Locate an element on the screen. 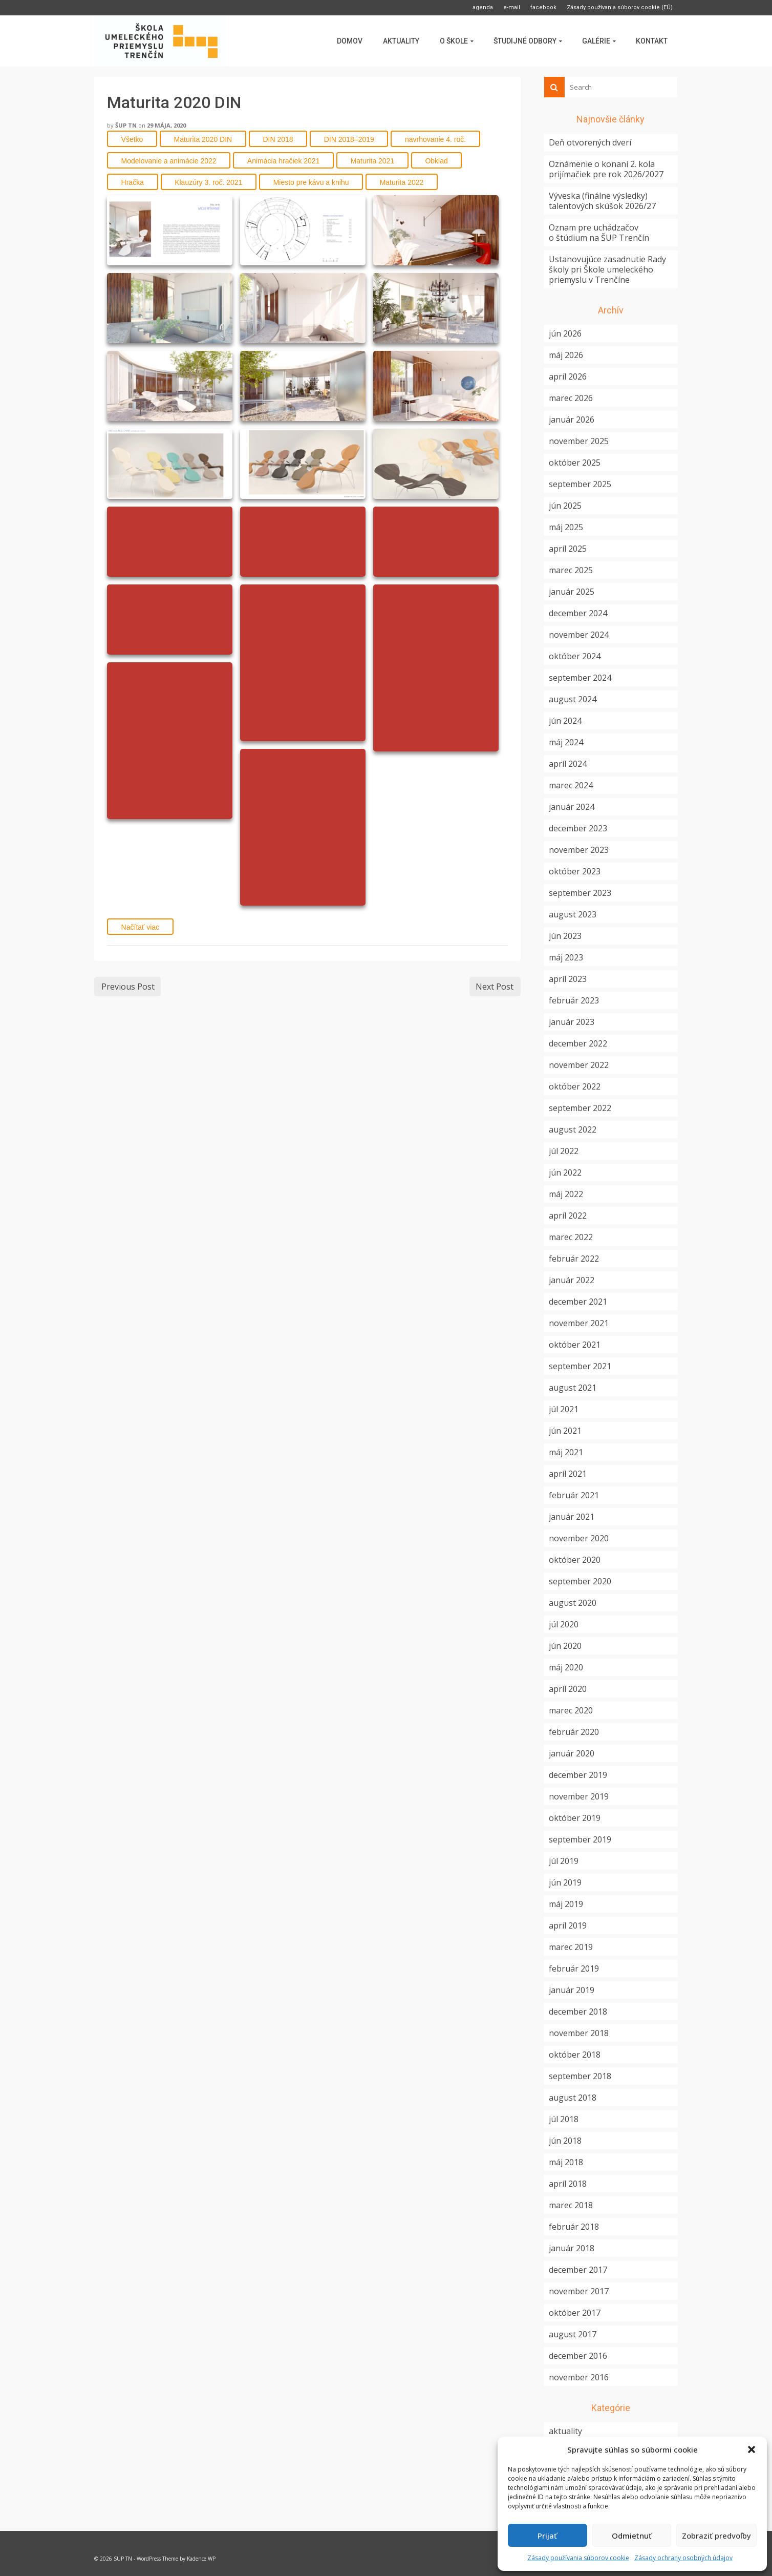  Ustanovujúce zasadnutie Rady školy pri Škole umeleckého priemyslu v Trenčíne is located at coordinates (607, 269).